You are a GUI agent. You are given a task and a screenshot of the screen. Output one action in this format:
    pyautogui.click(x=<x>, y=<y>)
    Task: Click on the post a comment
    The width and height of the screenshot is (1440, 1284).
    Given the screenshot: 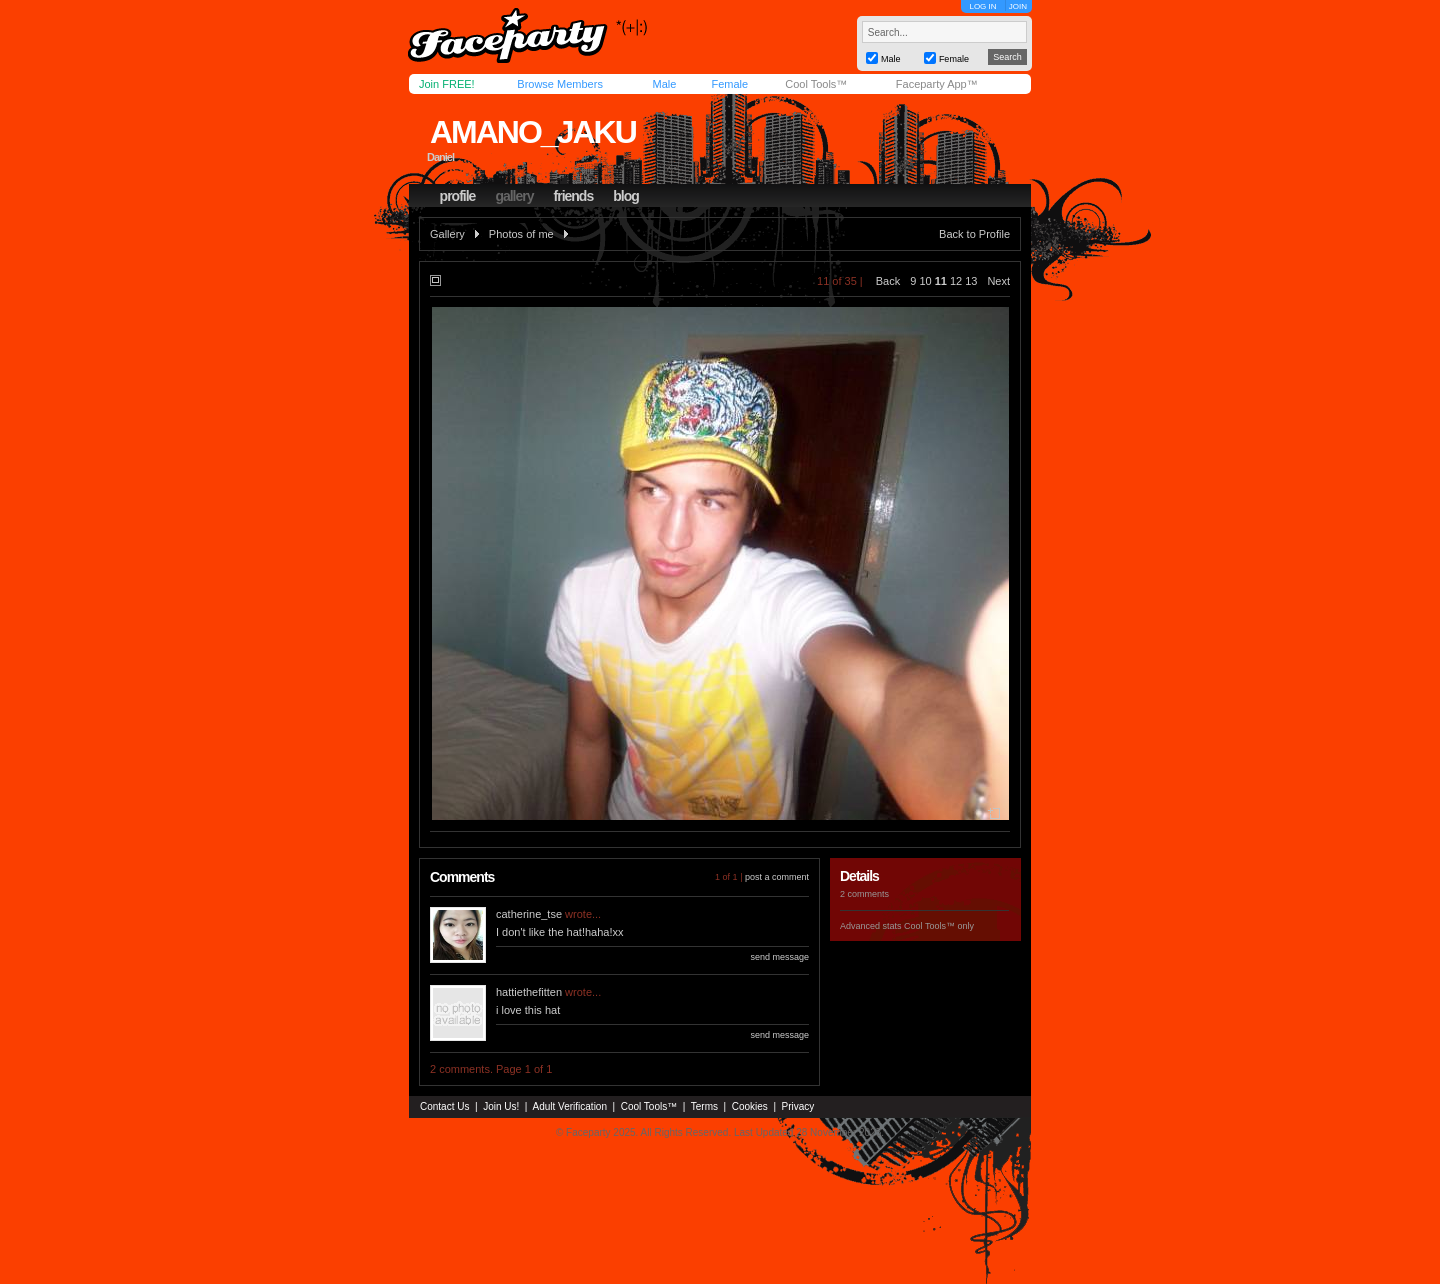 What is the action you would take?
    pyautogui.click(x=777, y=877)
    